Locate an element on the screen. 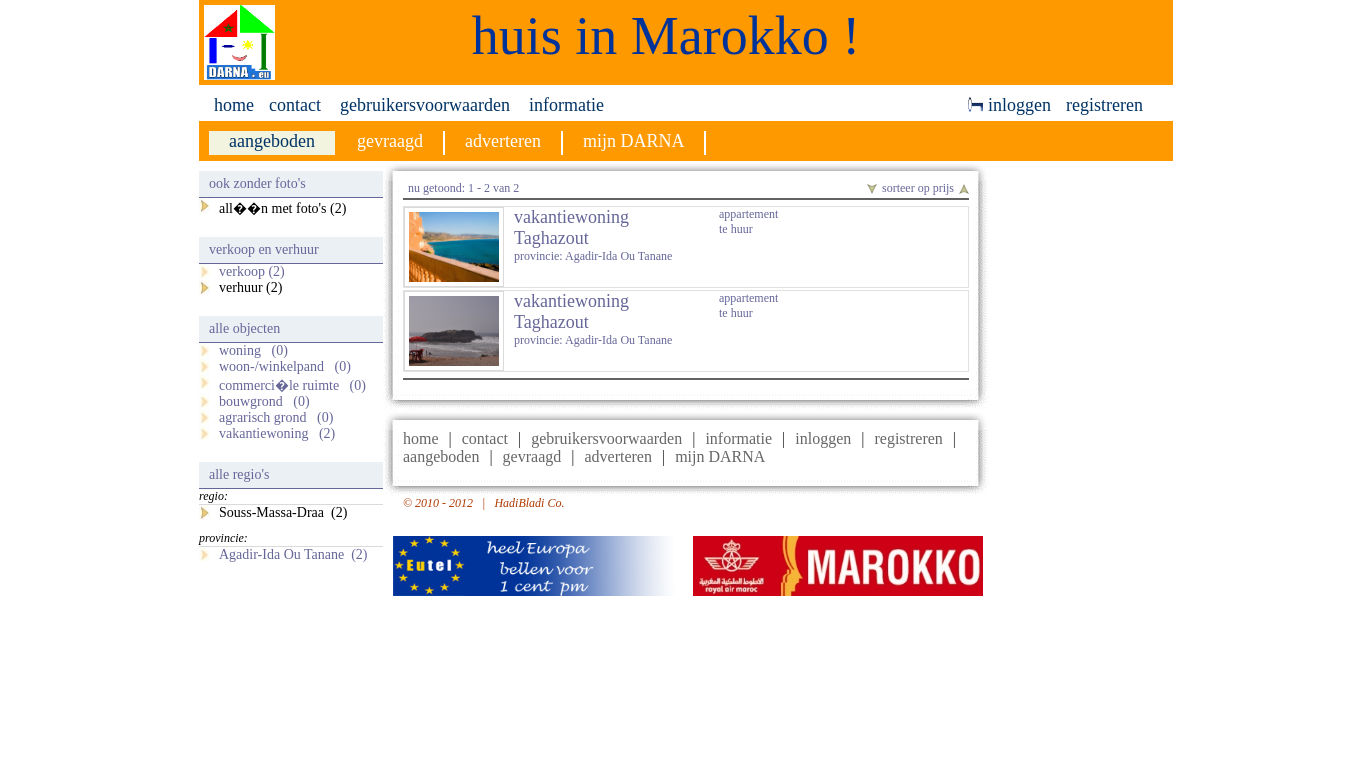 The image size is (1372, 781). inloggen is located at coordinates (1009, 105).